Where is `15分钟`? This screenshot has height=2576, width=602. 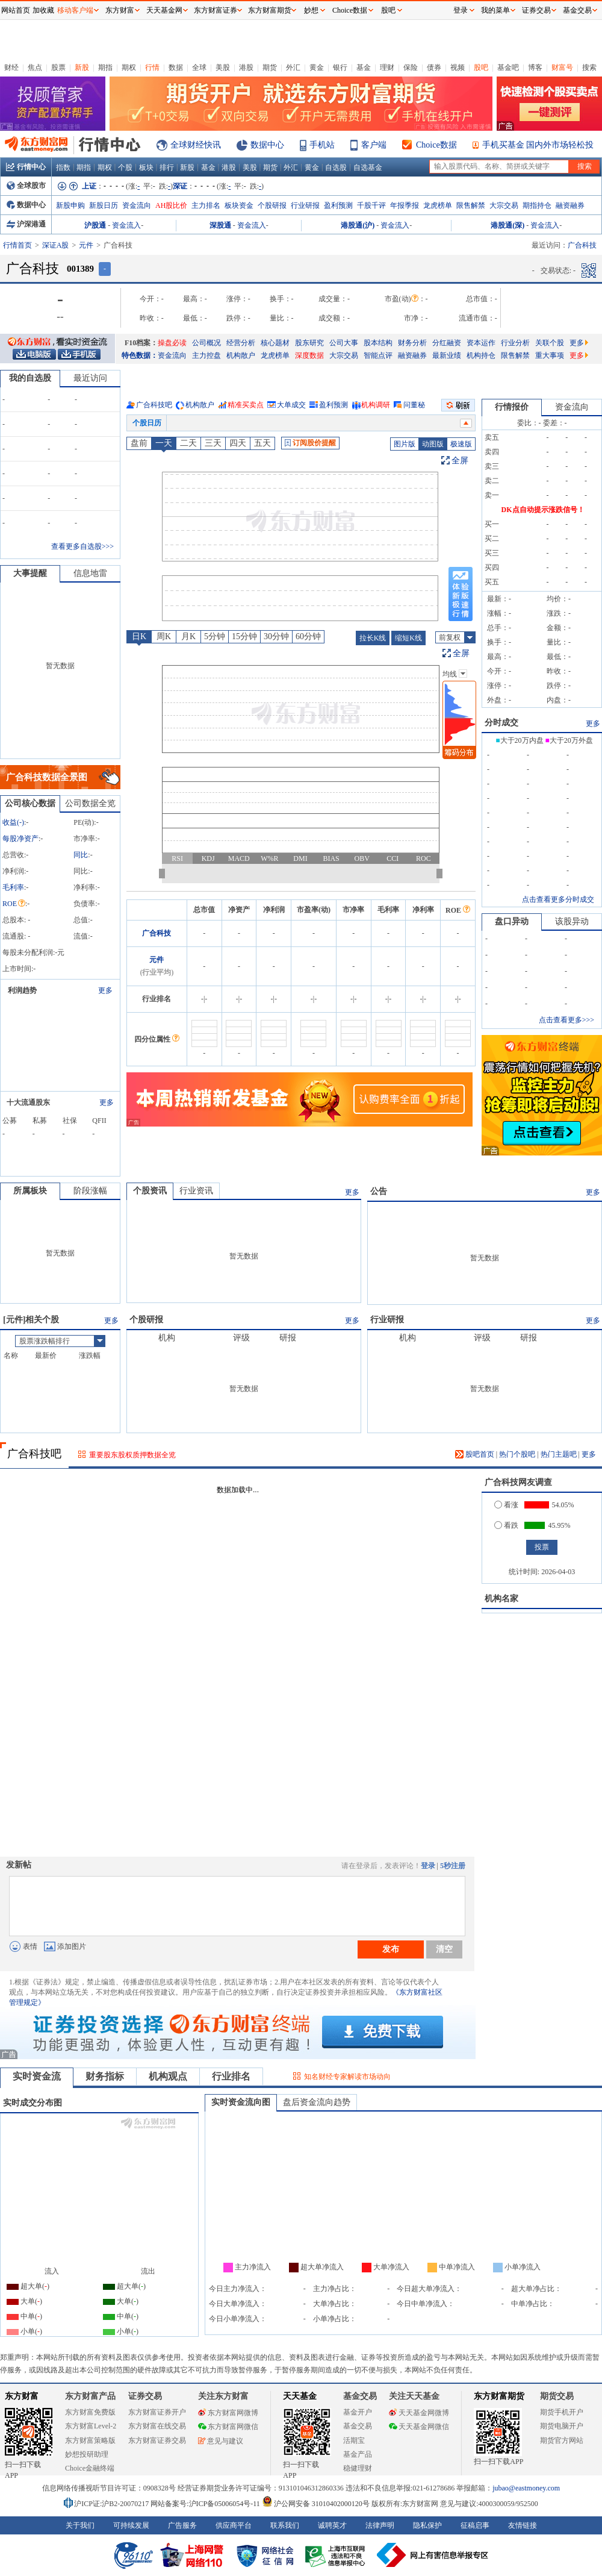 15分钟 is located at coordinates (244, 636).